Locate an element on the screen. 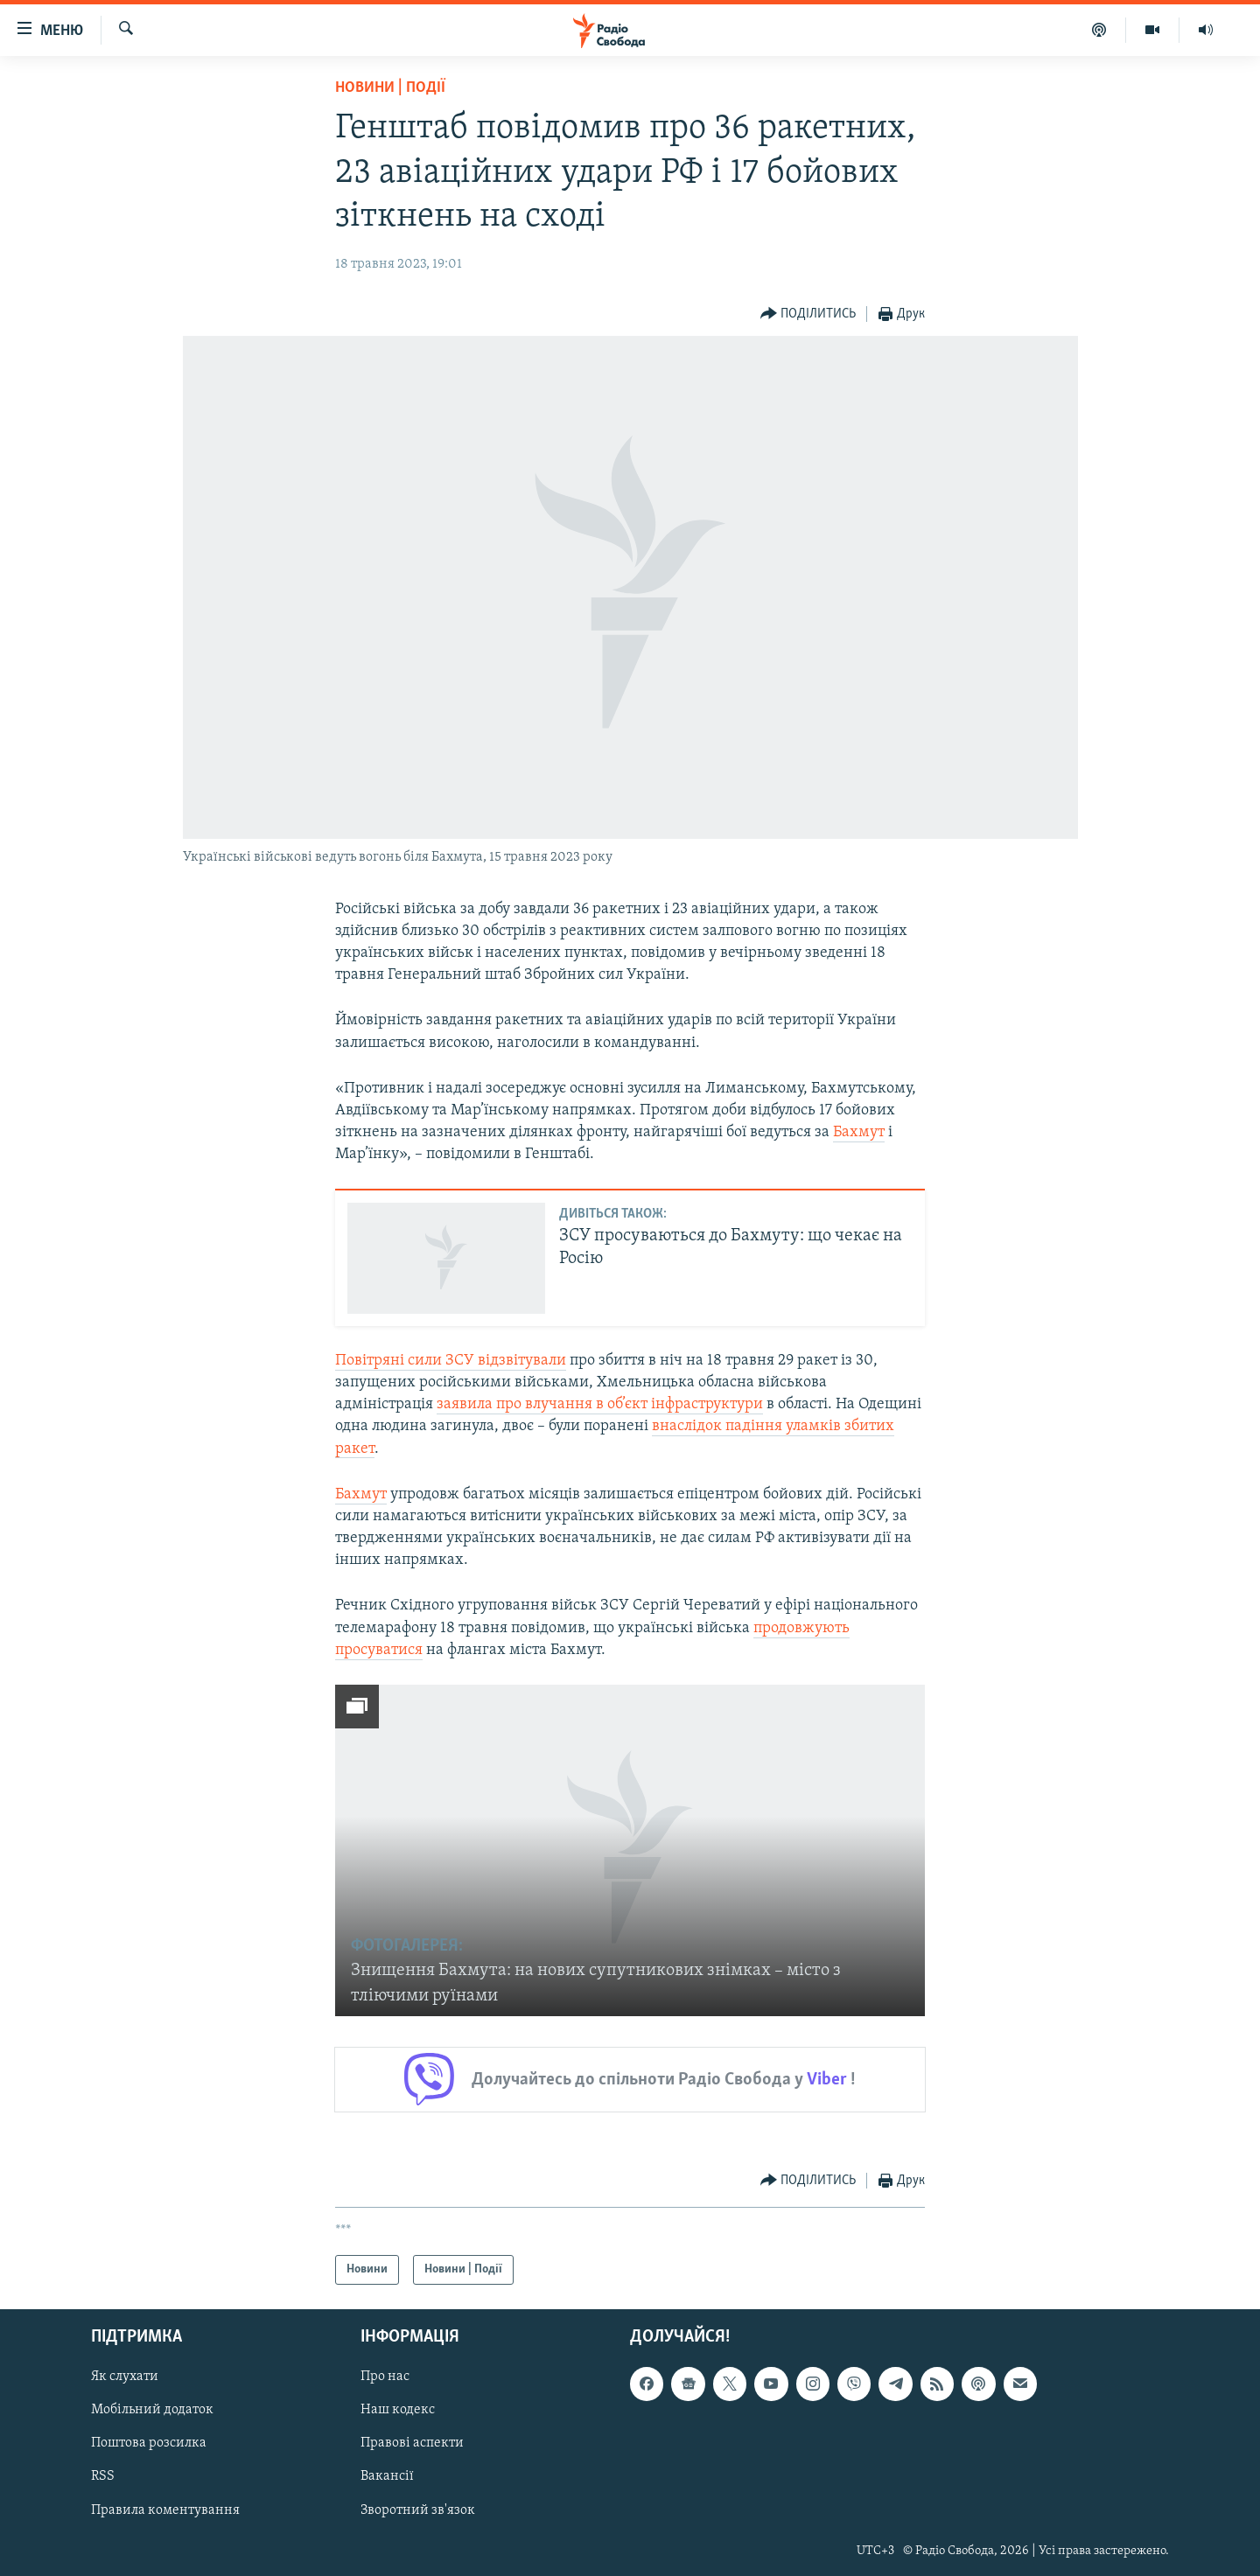 The height and width of the screenshot is (2576, 1260). Як слухати is located at coordinates (124, 2377).